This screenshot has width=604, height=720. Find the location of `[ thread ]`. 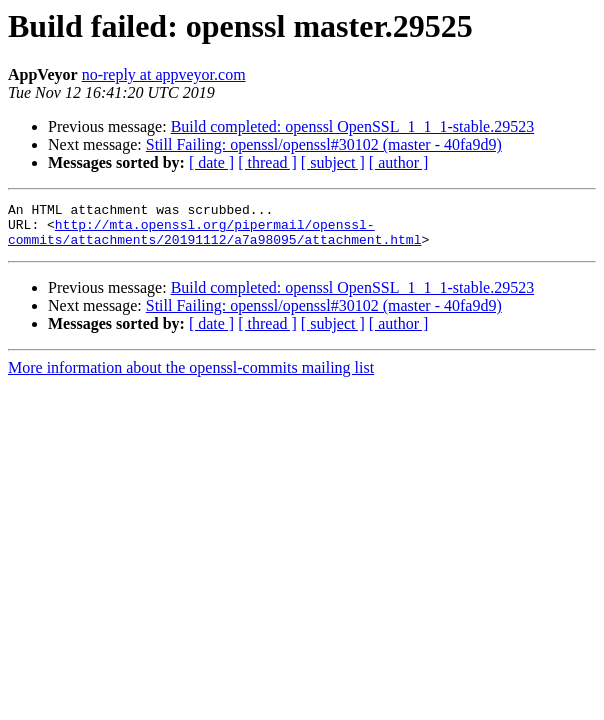

[ thread ] is located at coordinates (267, 162).